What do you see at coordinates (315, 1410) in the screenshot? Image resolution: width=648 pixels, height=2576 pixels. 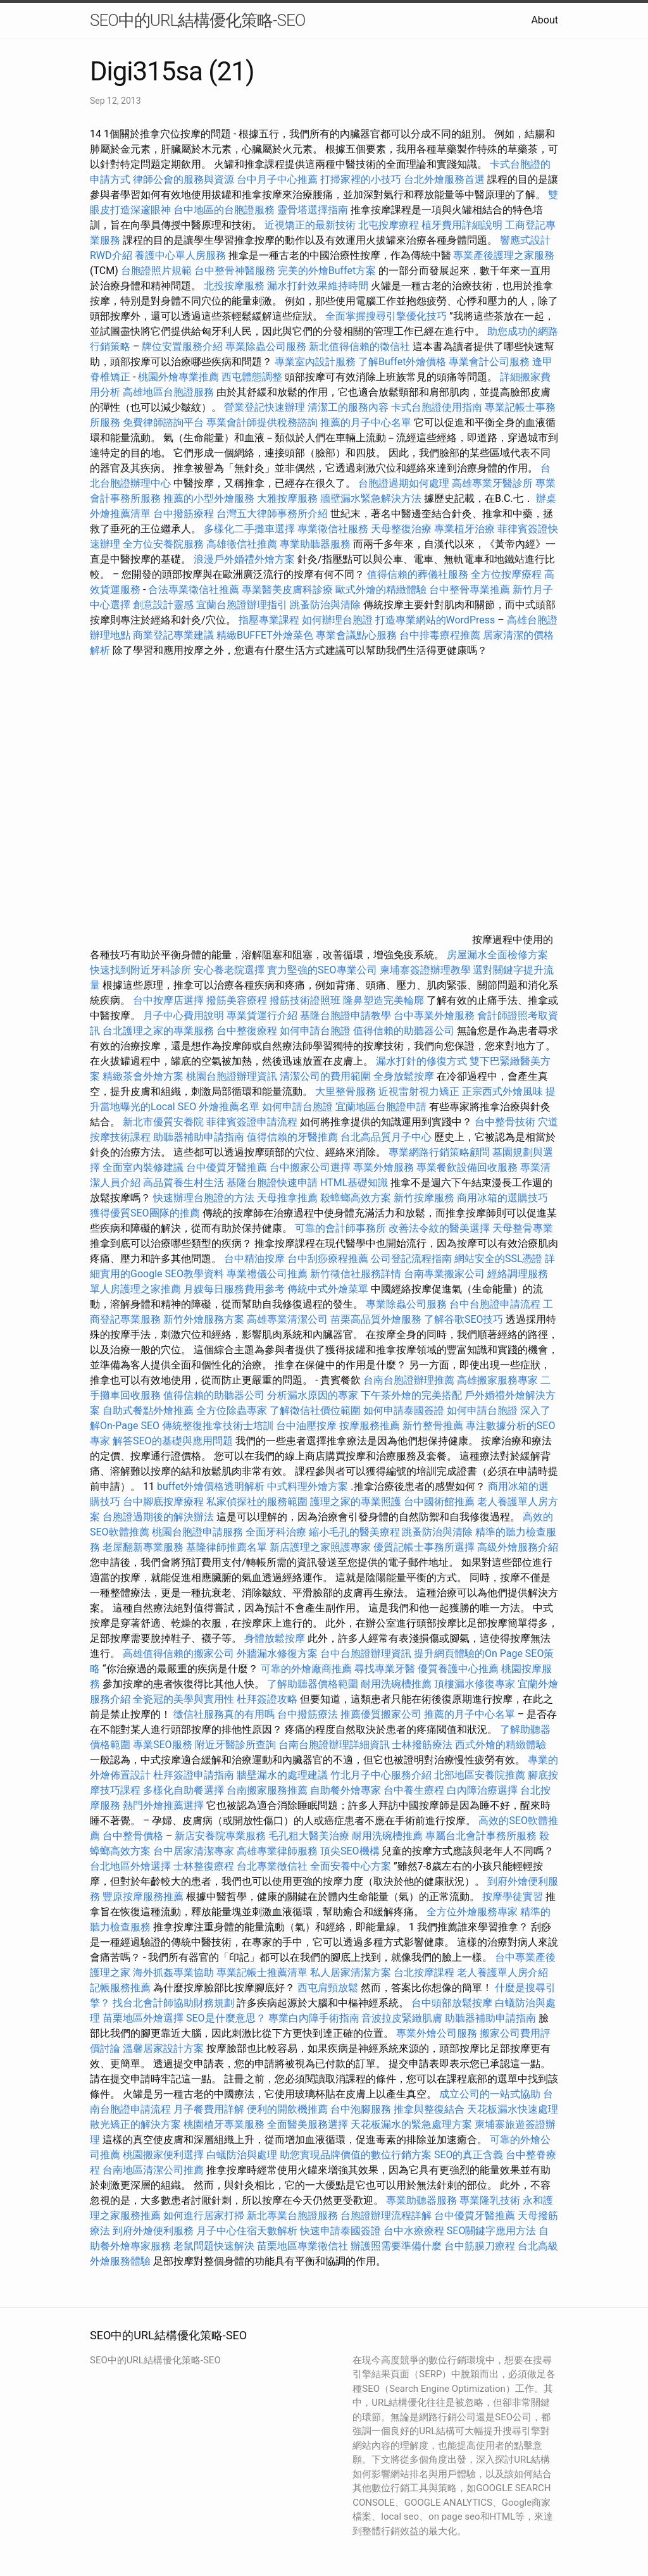 I see `了解徵信社價位範圍` at bounding box center [315, 1410].